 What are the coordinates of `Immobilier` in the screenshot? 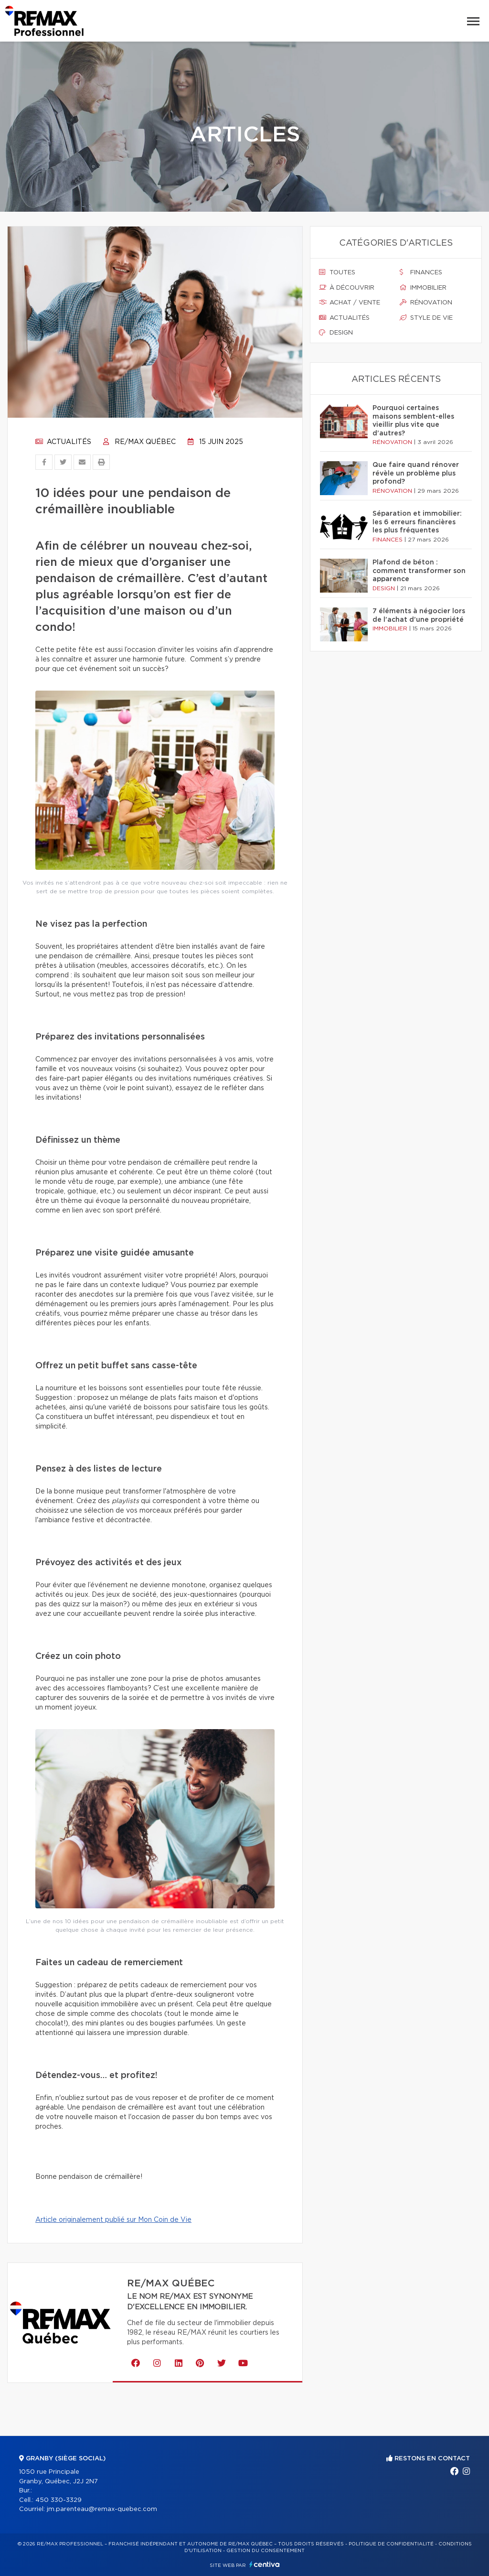 It's located at (423, 287).